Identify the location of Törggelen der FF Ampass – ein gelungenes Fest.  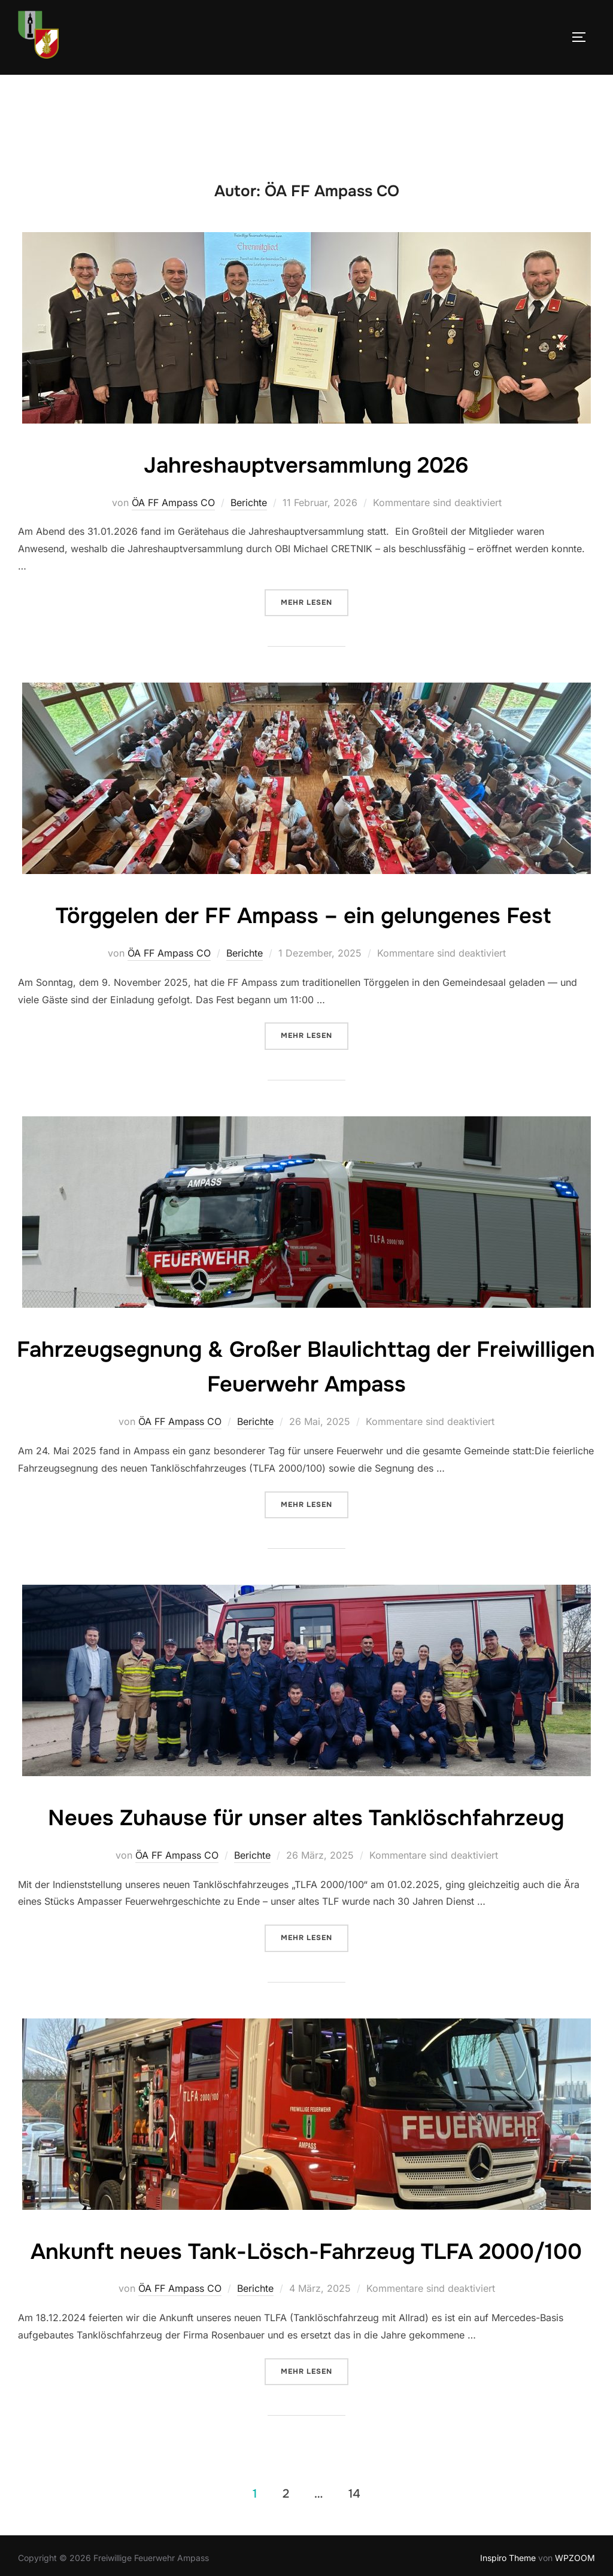
(305, 915).